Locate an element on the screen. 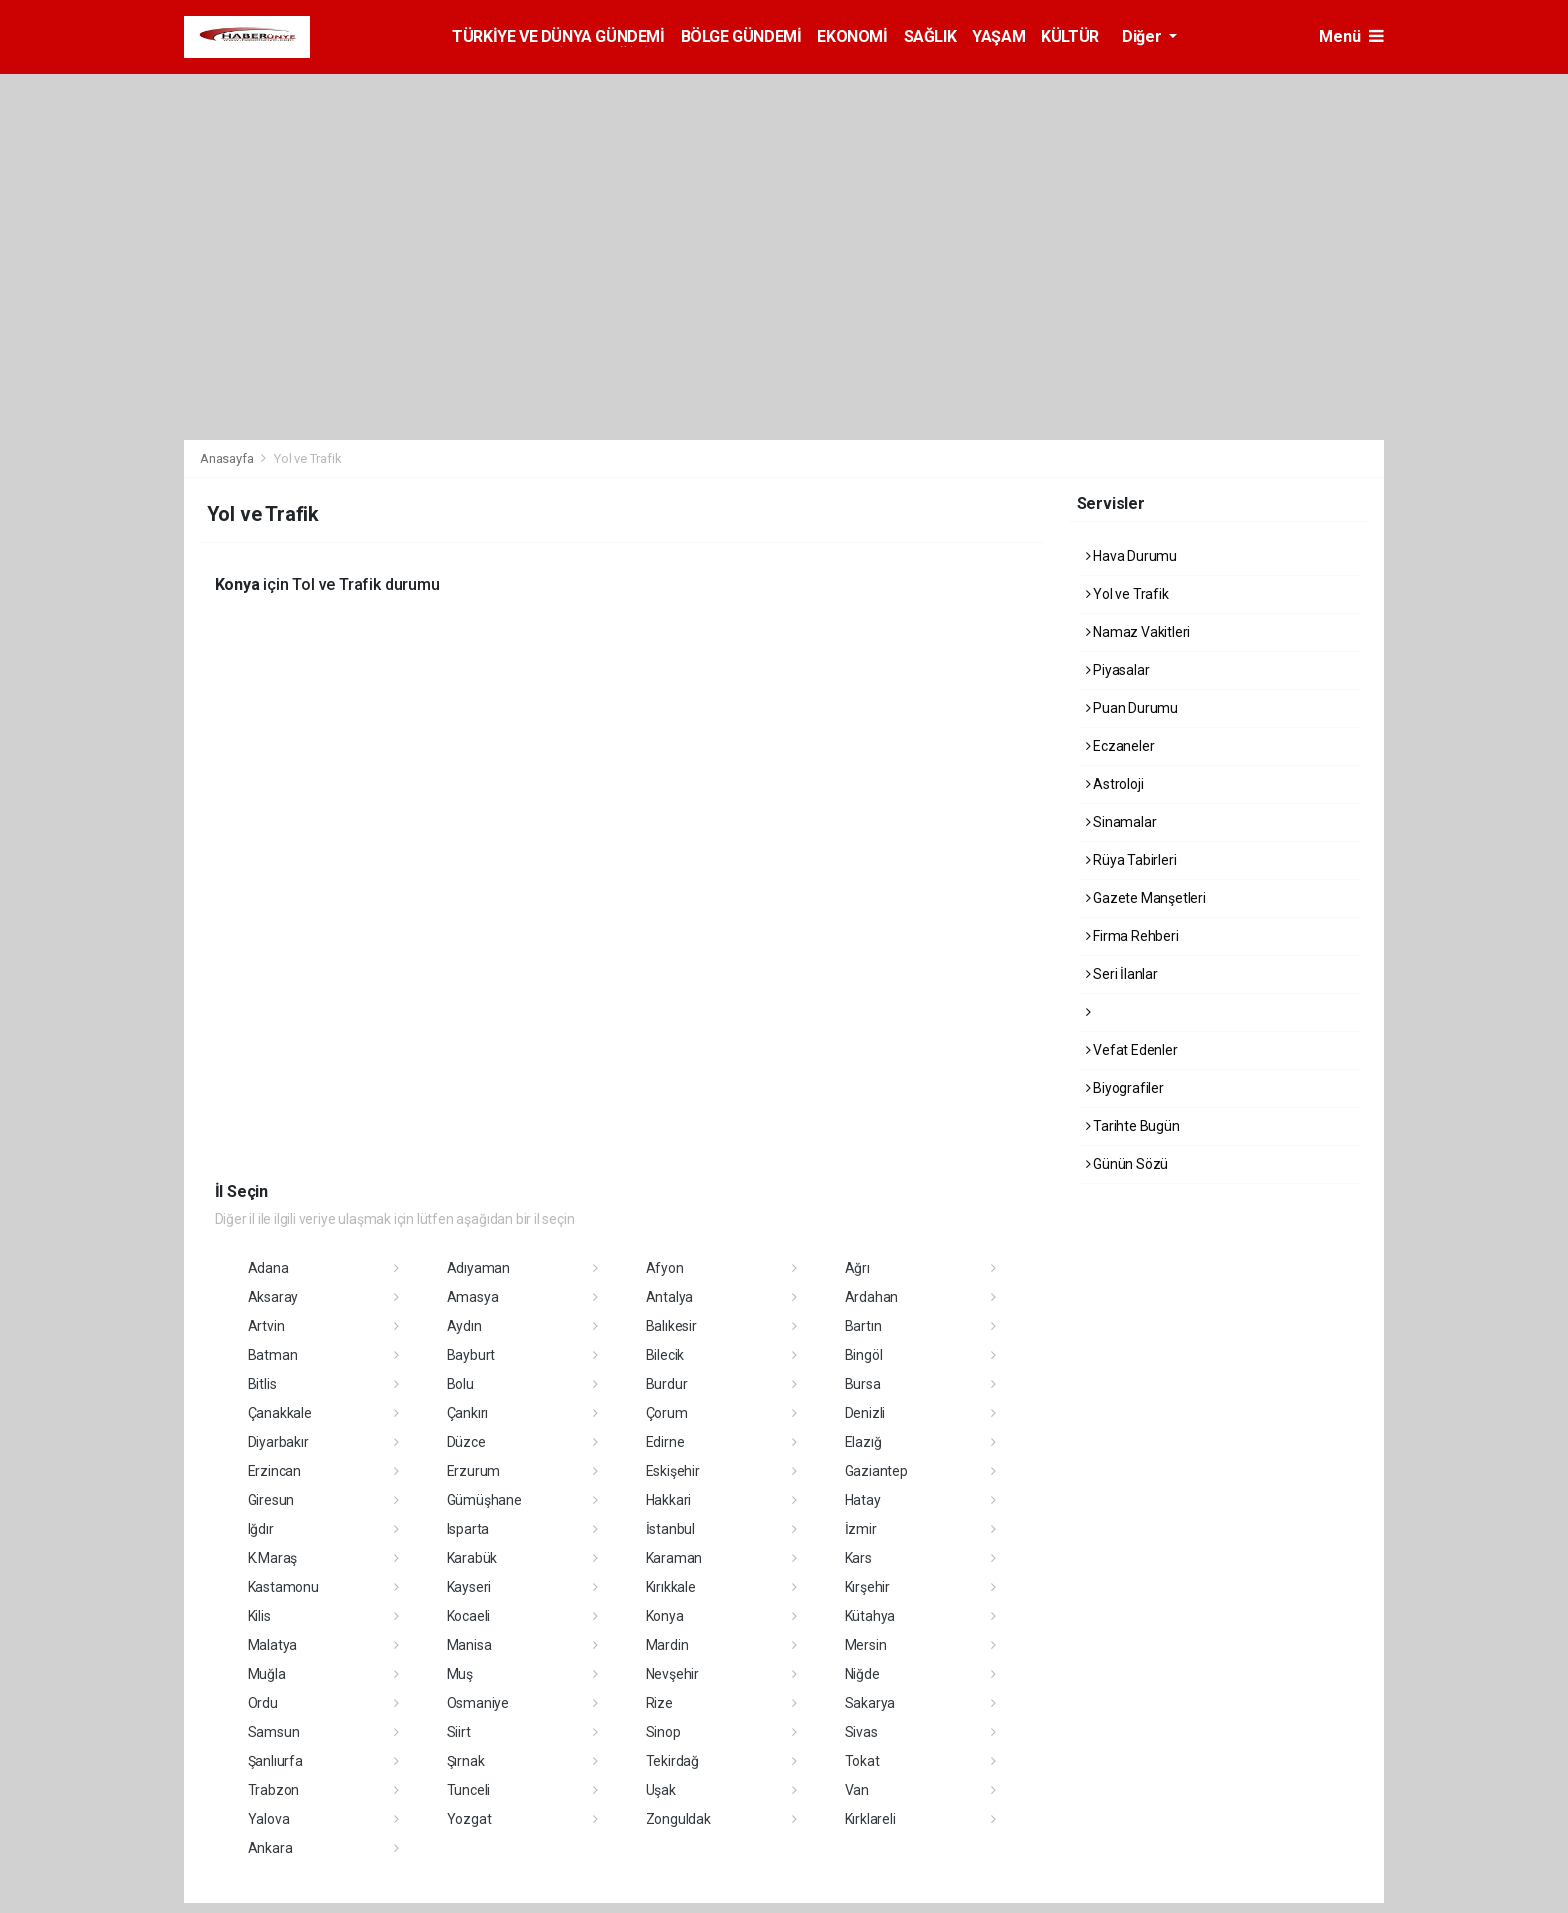 This screenshot has width=1568, height=1913. Erzurum is located at coordinates (474, 1471).